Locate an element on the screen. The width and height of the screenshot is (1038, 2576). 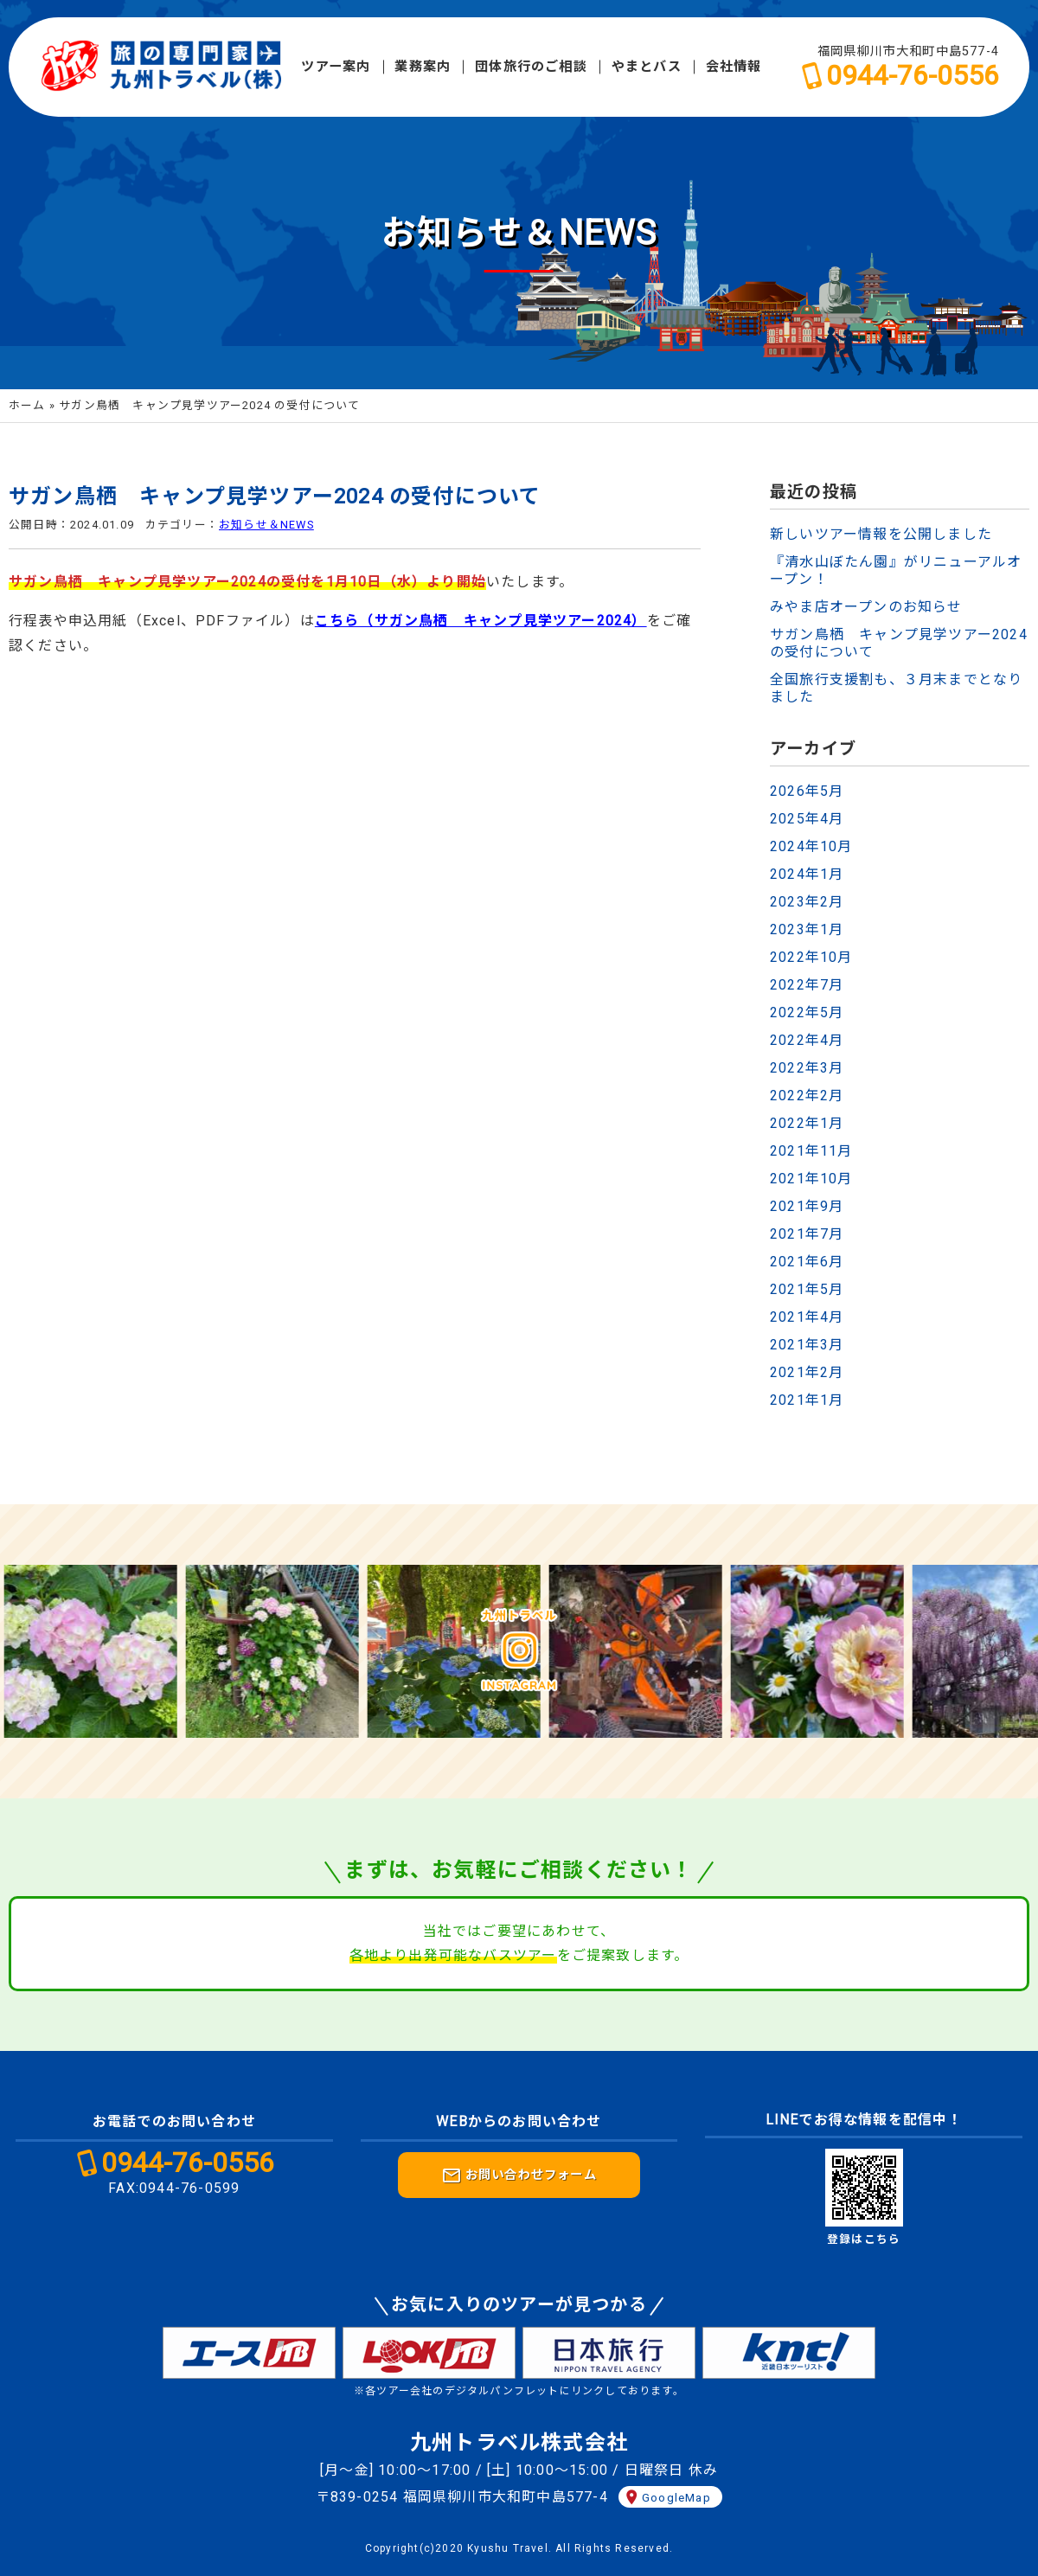
2023年1月 is located at coordinates (806, 929).